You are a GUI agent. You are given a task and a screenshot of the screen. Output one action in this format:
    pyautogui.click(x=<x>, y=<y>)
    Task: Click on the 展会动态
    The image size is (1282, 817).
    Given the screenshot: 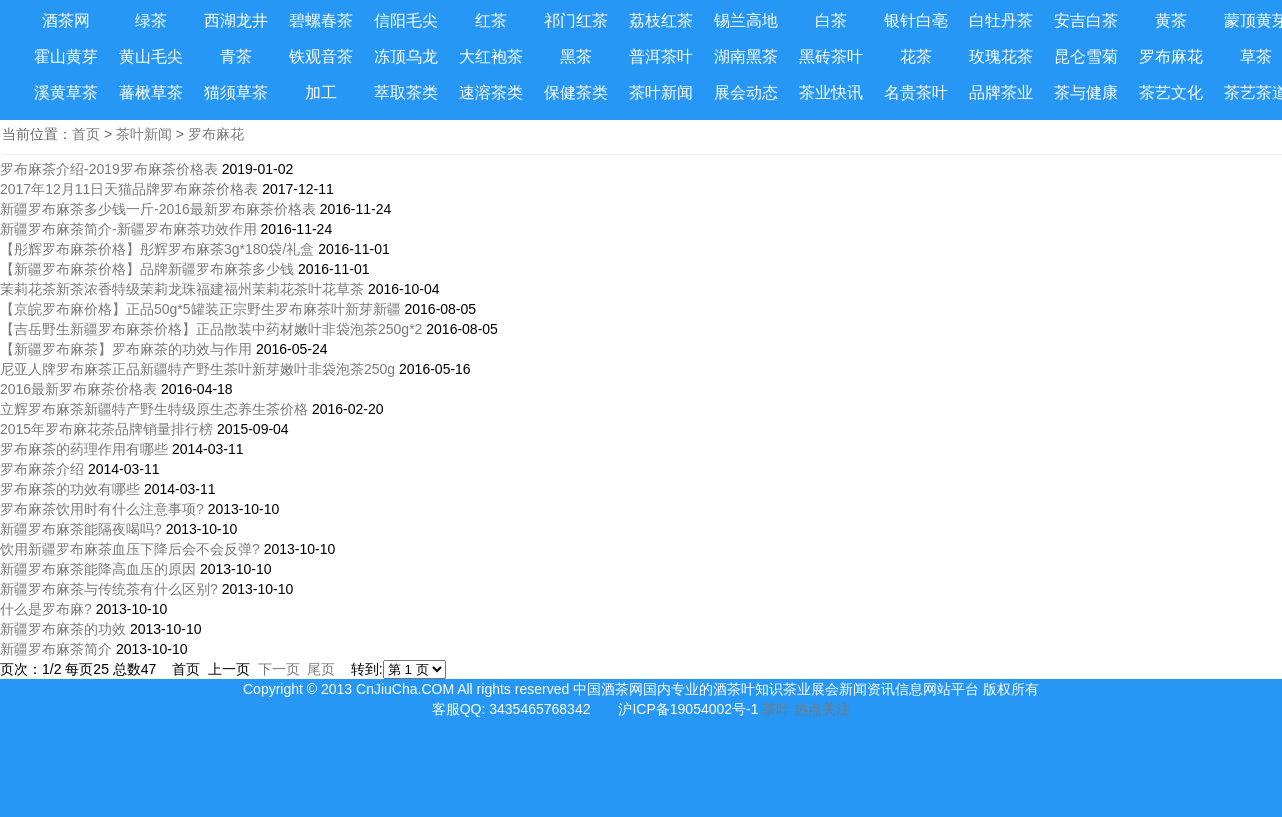 What is the action you would take?
    pyautogui.click(x=746, y=92)
    